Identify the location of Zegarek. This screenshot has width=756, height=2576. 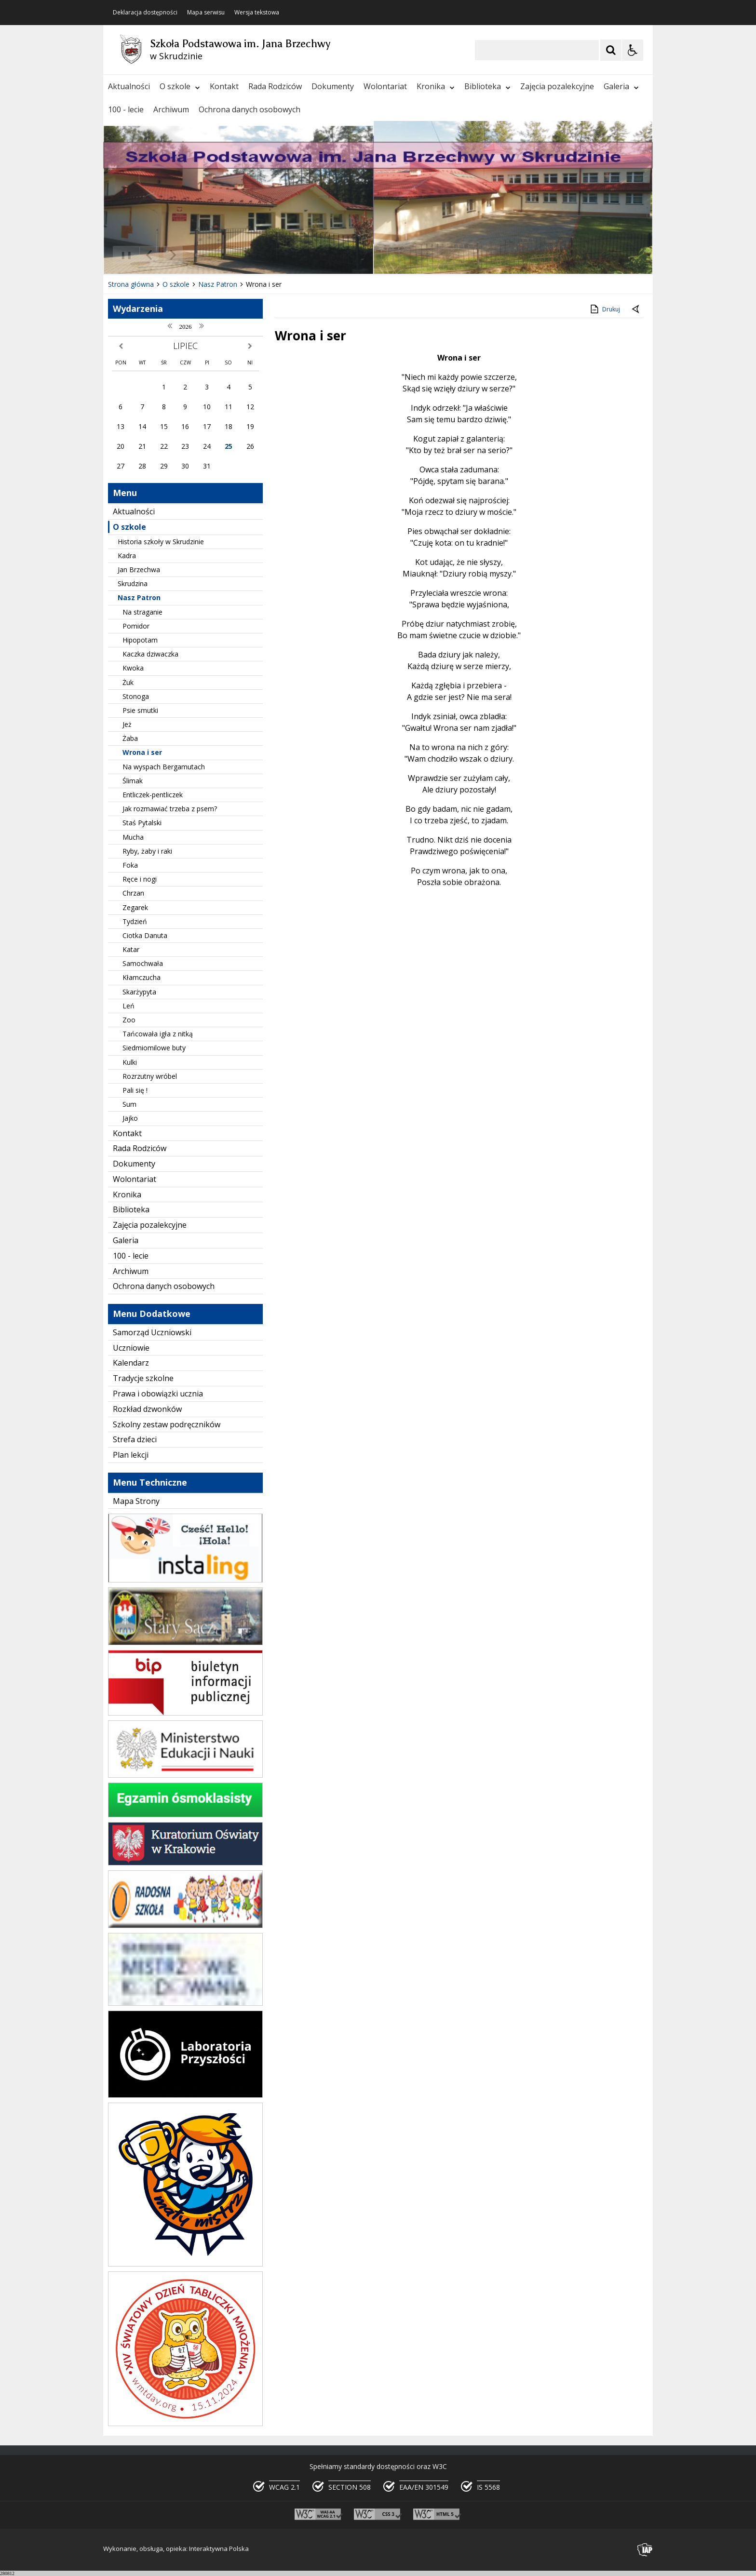
(135, 907).